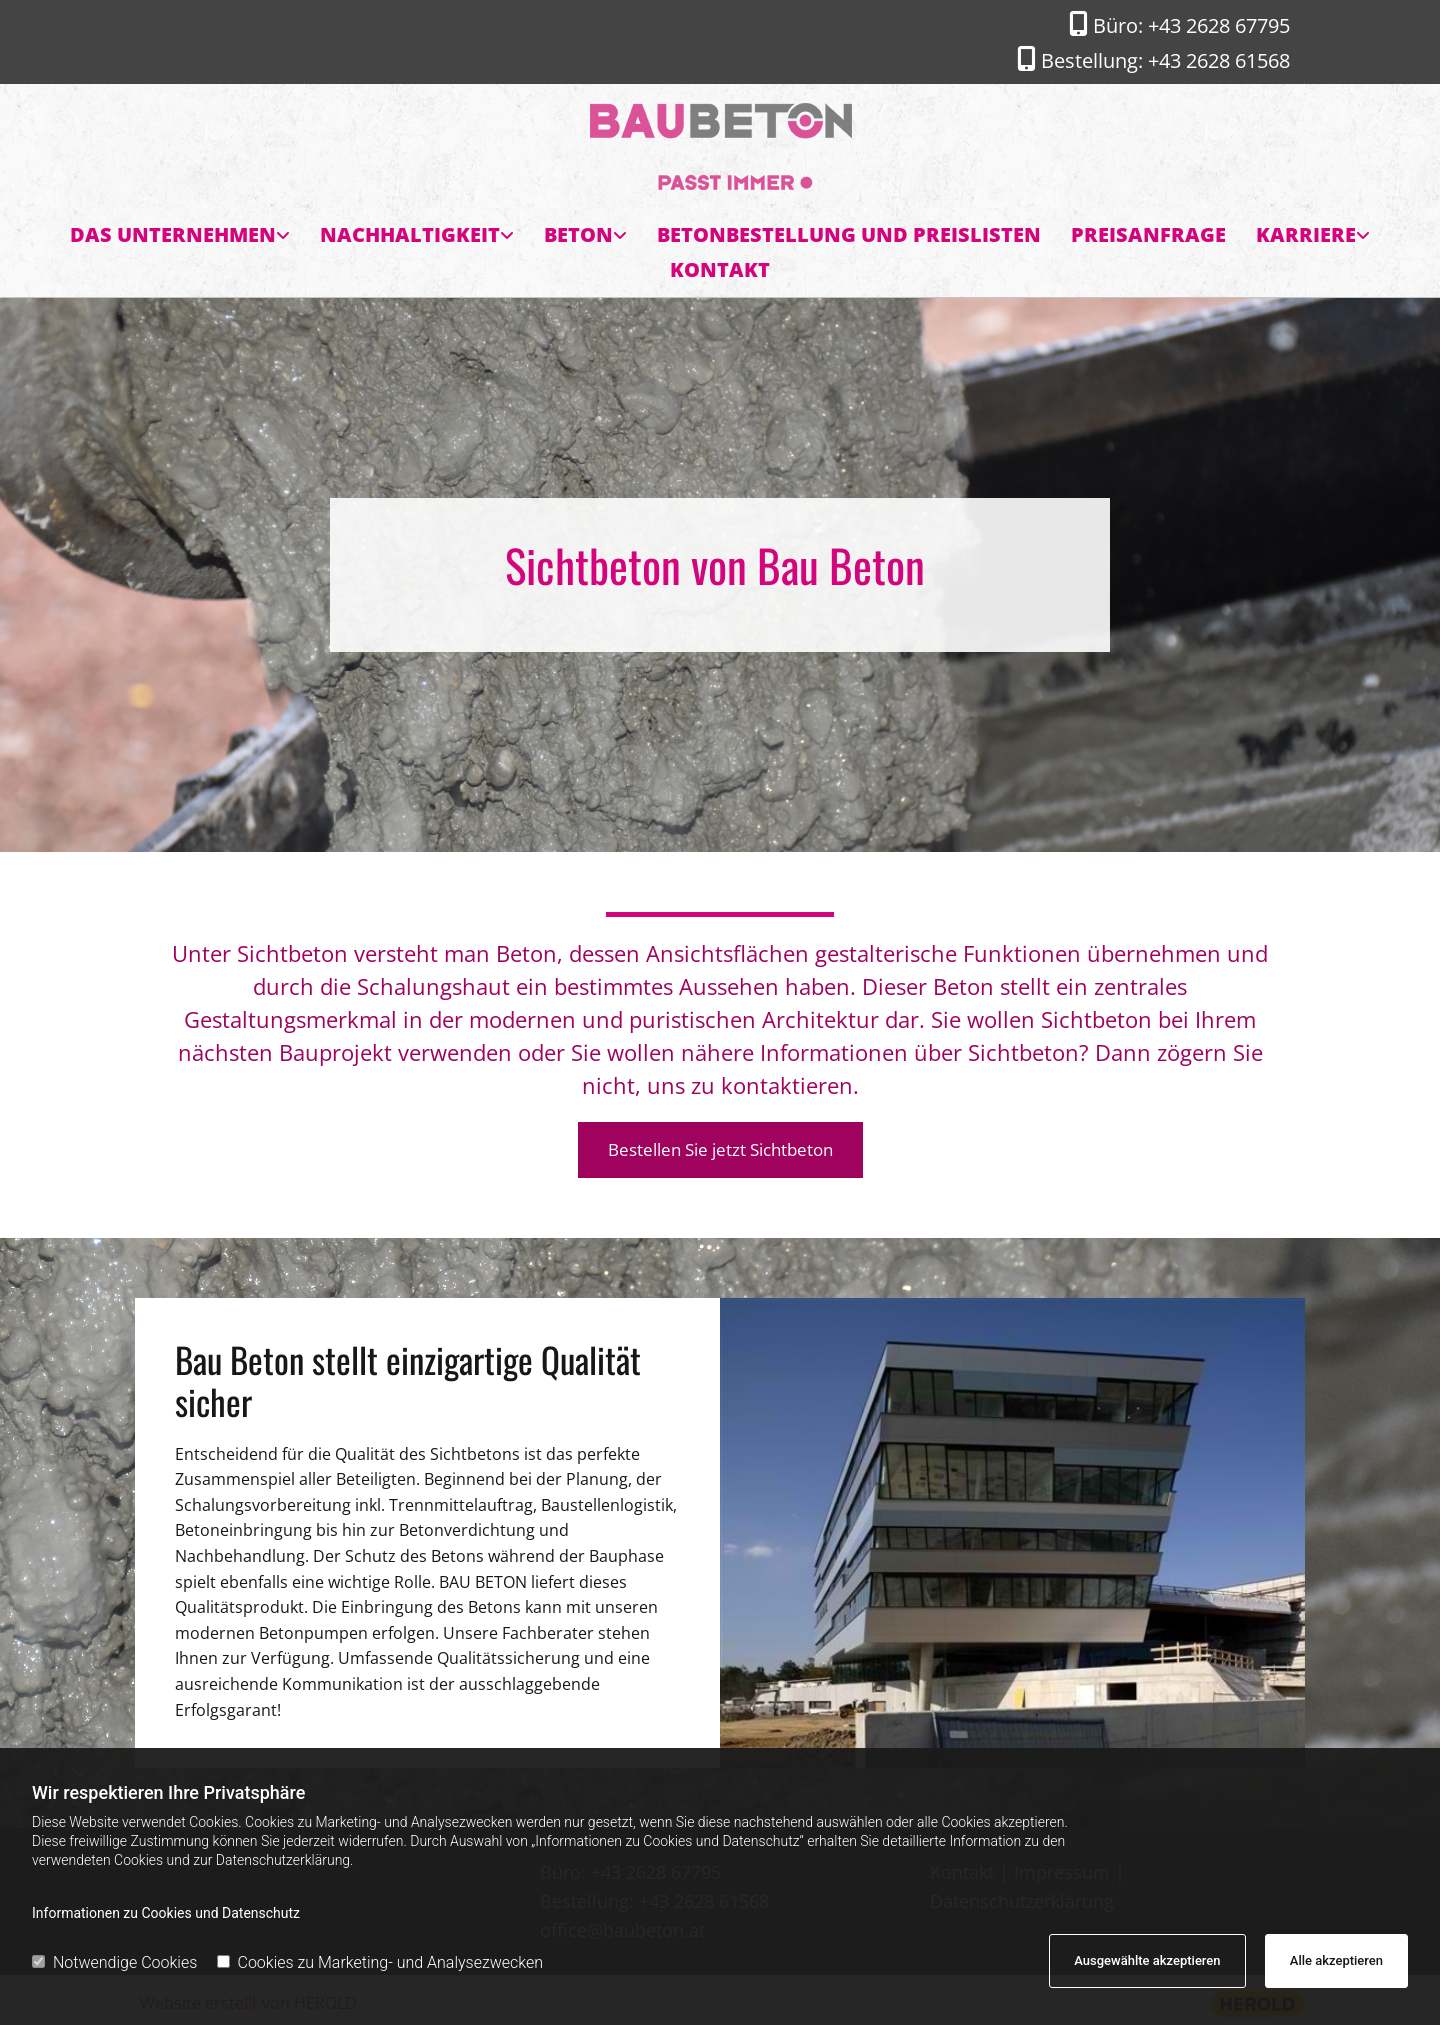 This screenshot has height=2025, width=1440. I want to click on Ausgewählte akzeptieren, so click(1147, 1960).